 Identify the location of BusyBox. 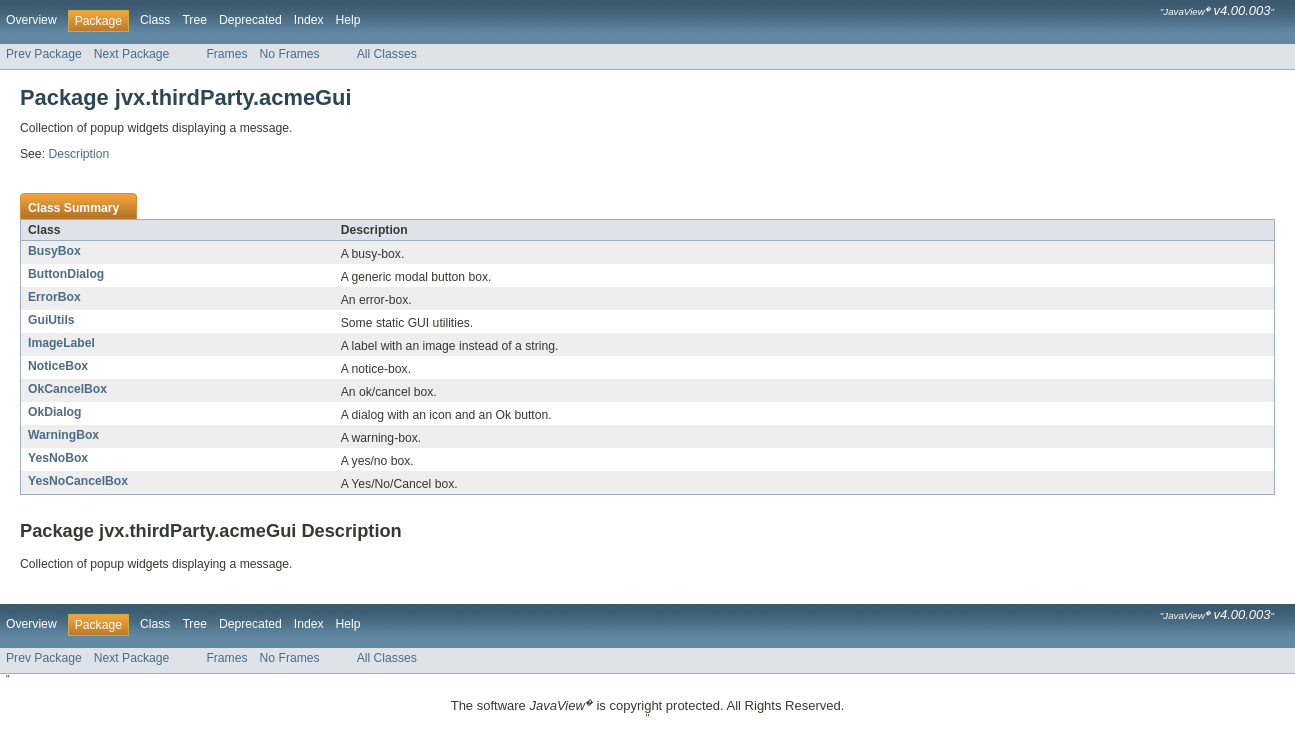
(54, 251).